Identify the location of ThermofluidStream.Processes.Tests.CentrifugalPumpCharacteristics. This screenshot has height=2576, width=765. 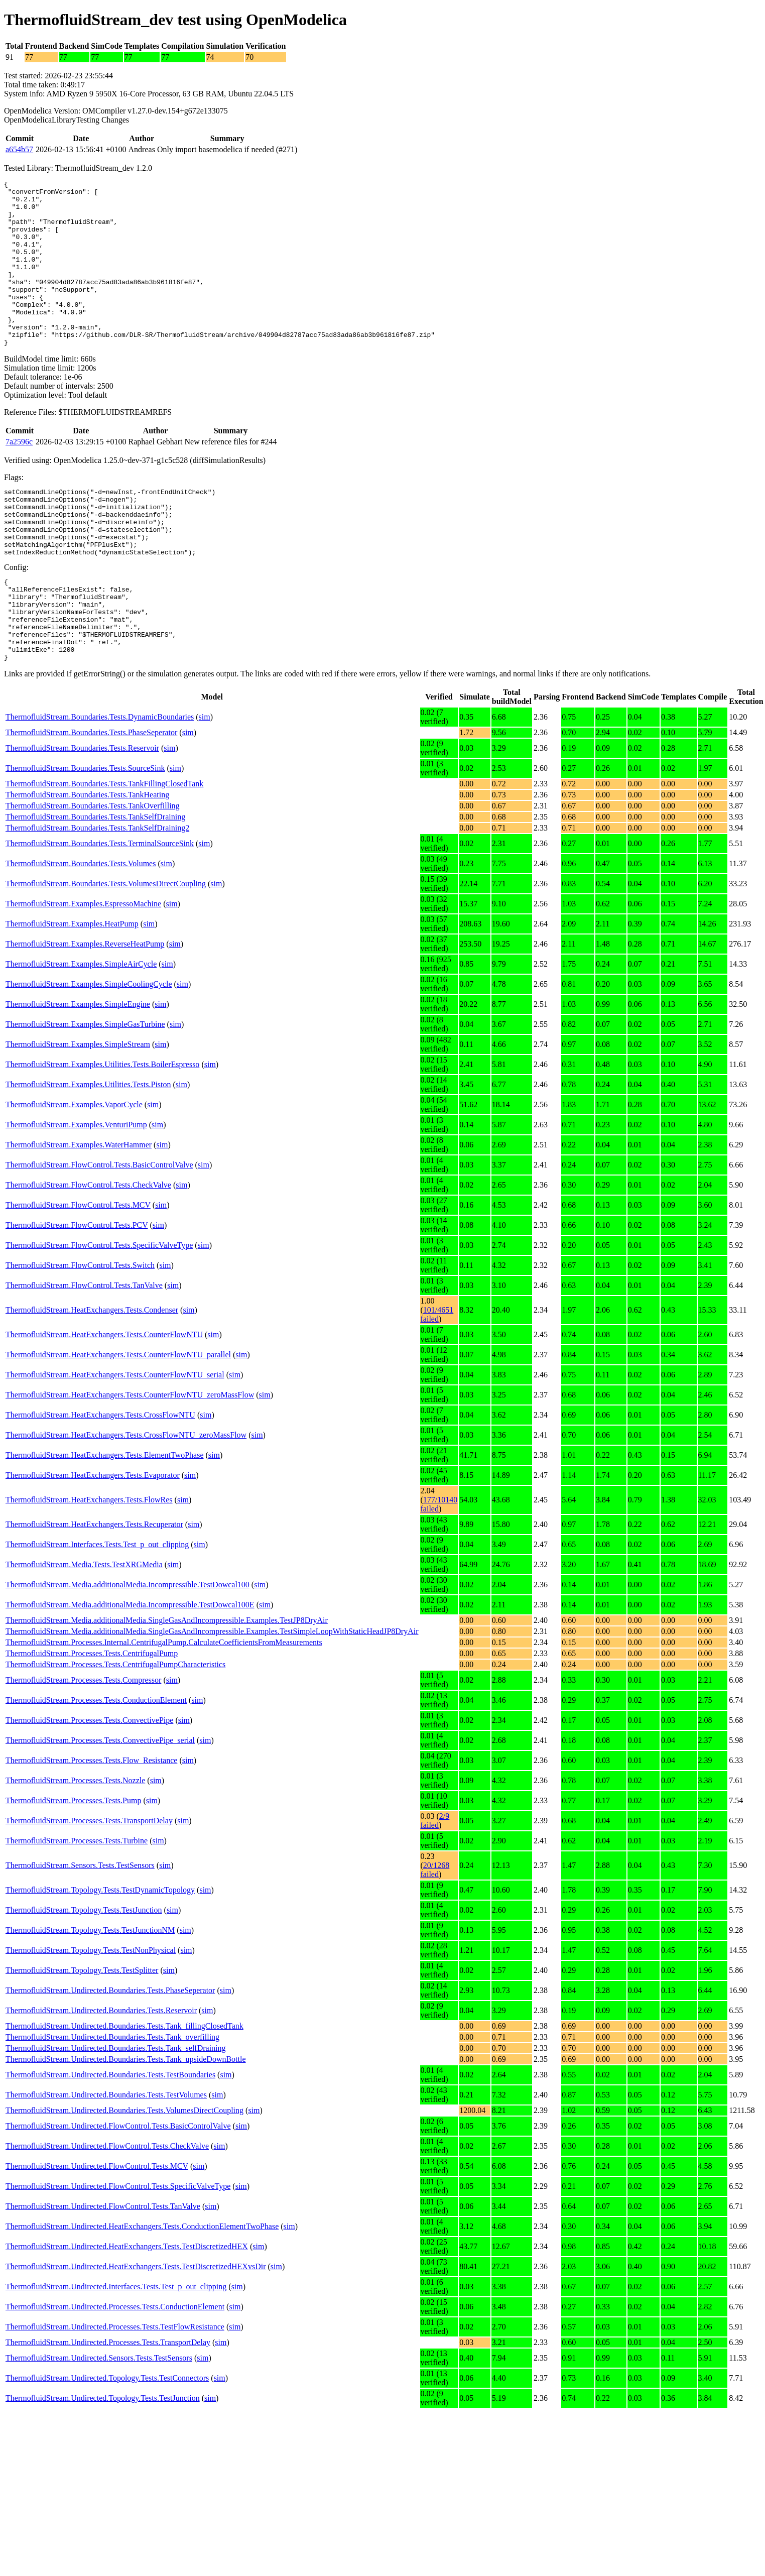
(115, 1727).